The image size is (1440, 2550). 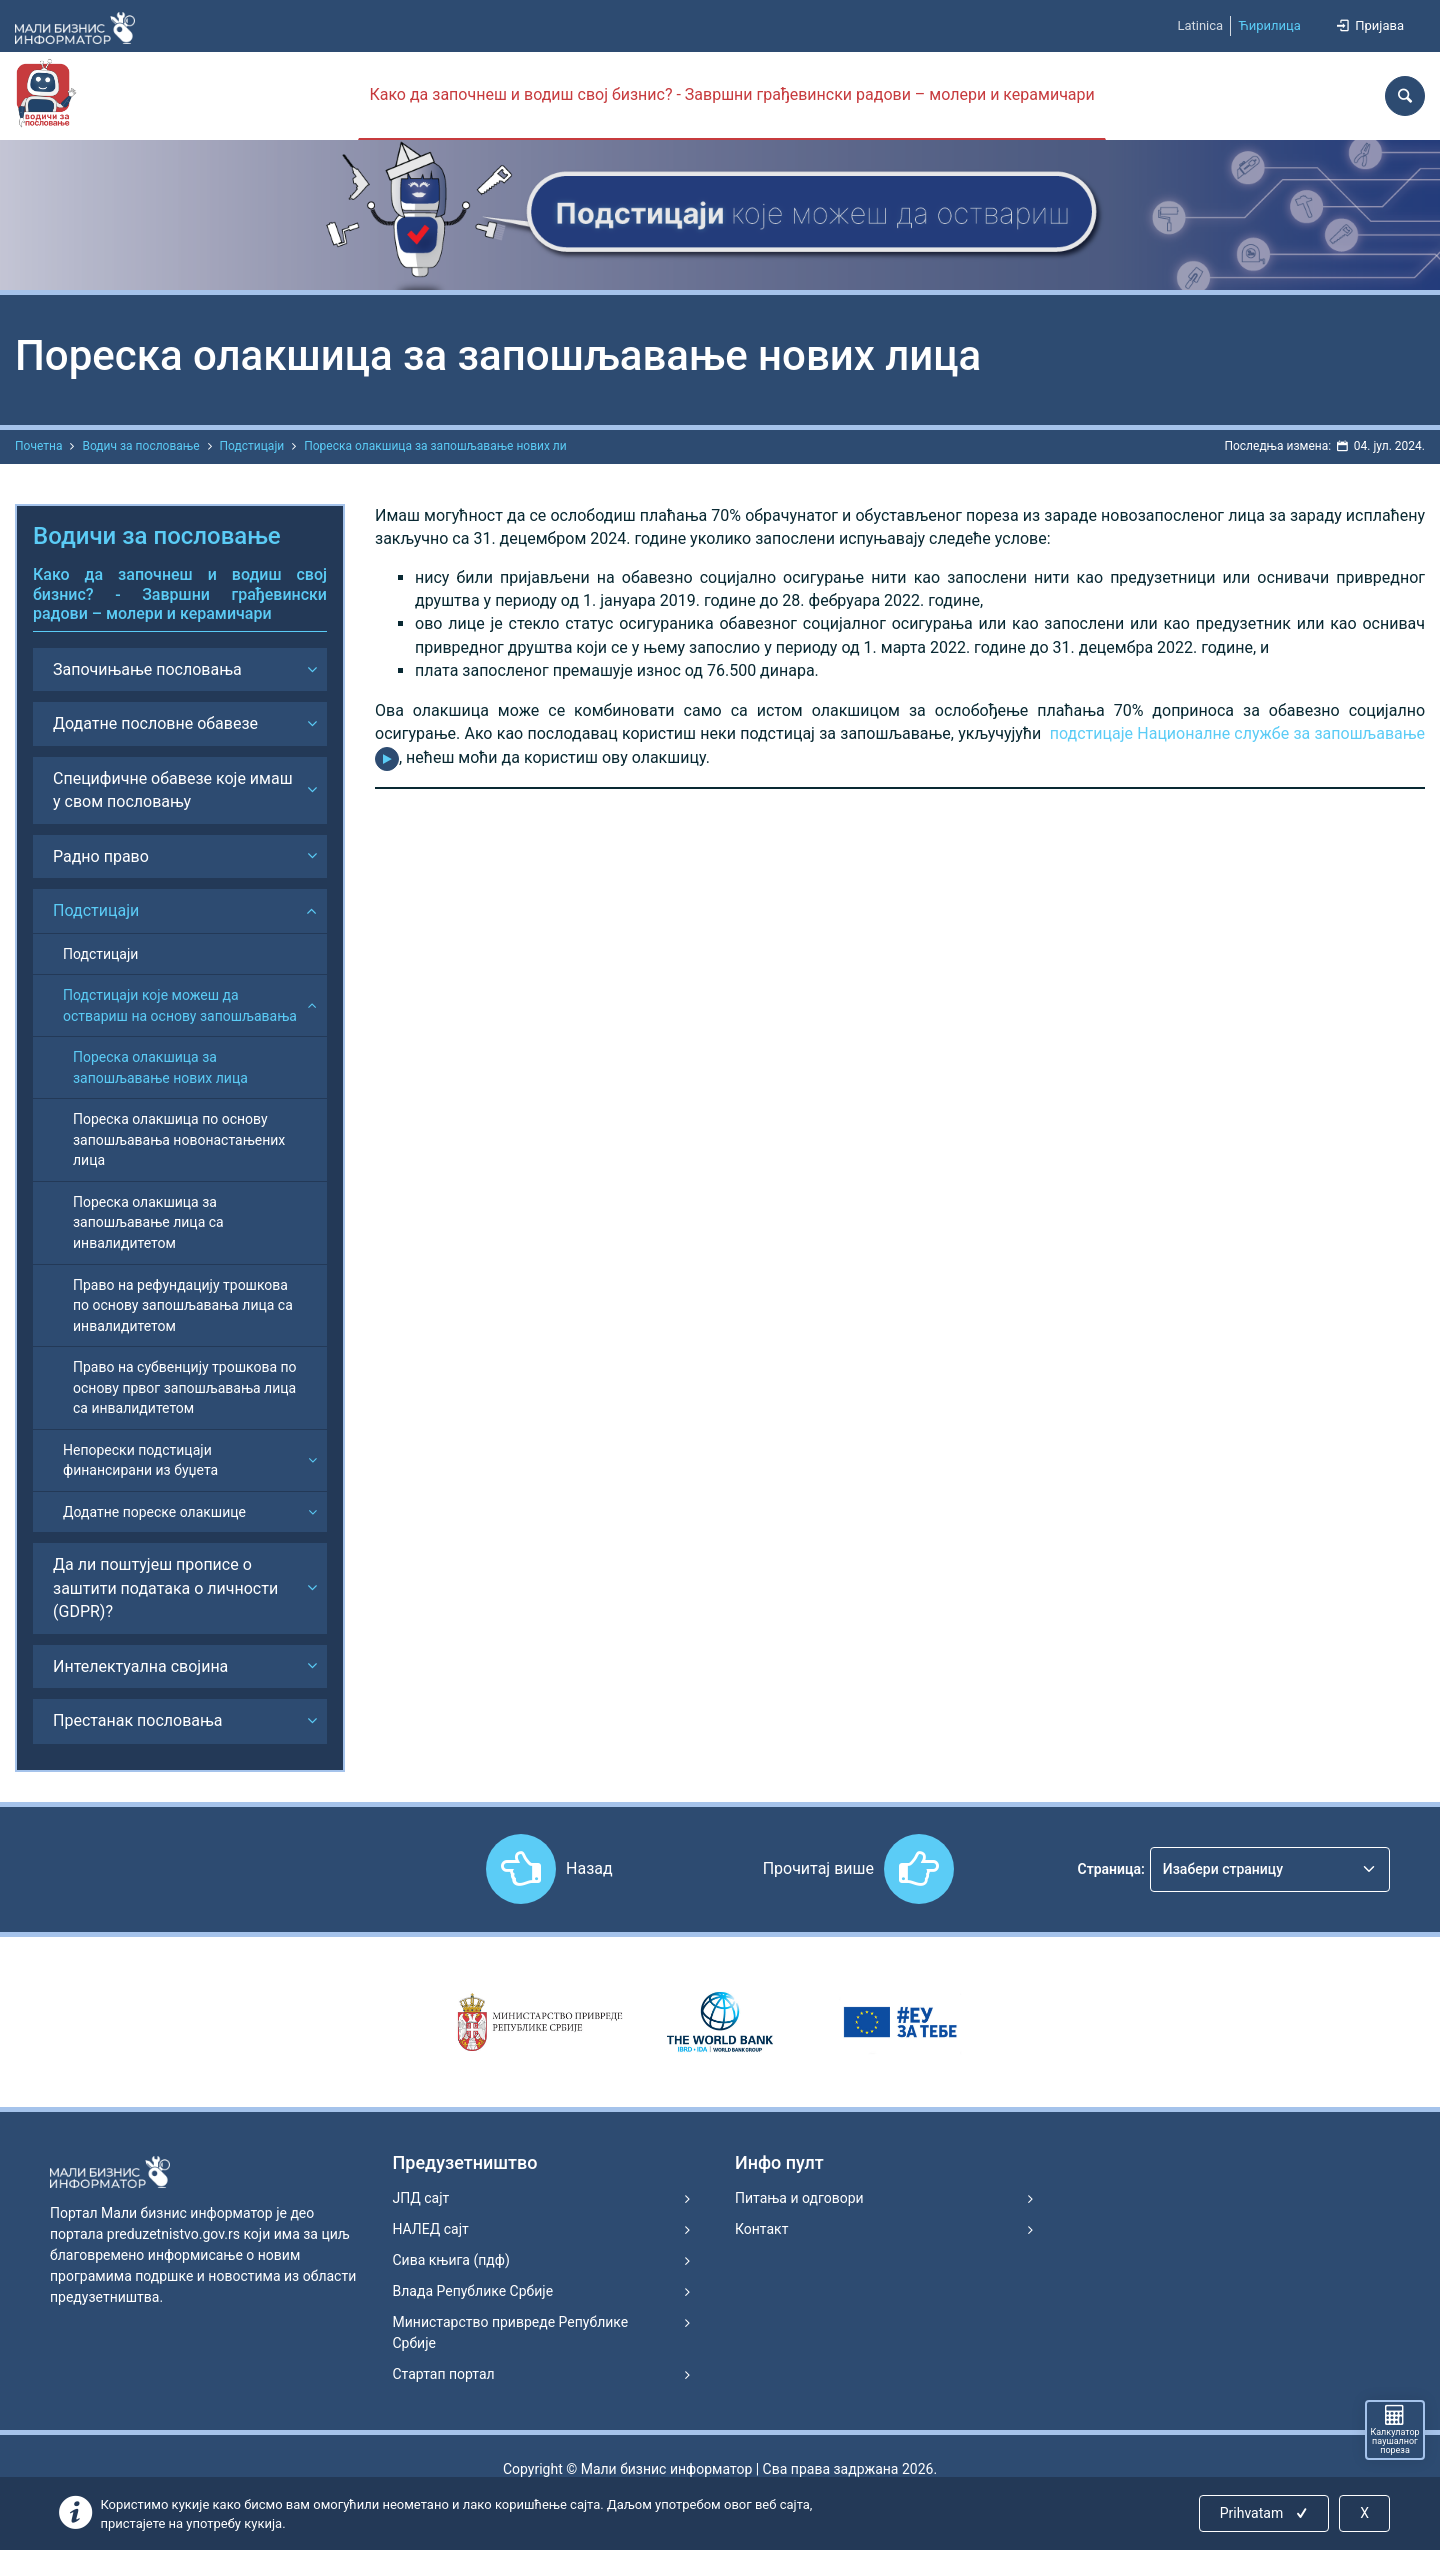 I want to click on Ћирилица, so click(x=1269, y=25).